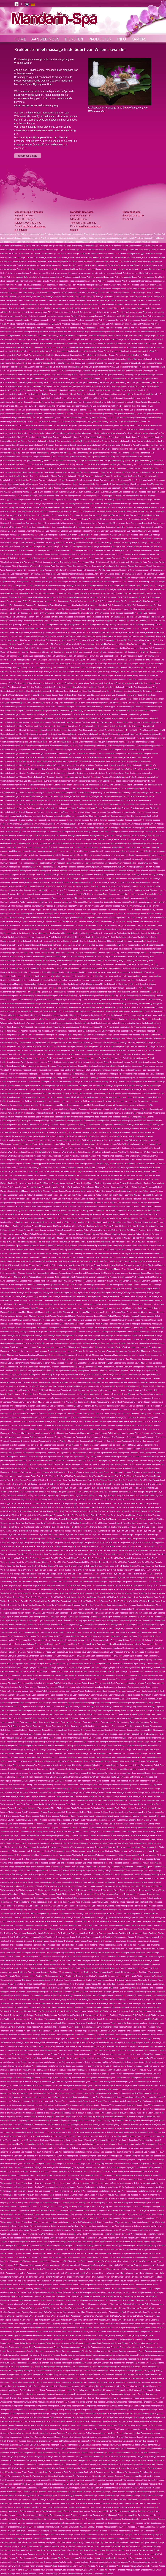 The height and width of the screenshot is (2576, 166). What do you see at coordinates (75, 2519) in the screenshot?
I see `Zweedse massage Kleef` at bounding box center [75, 2519].